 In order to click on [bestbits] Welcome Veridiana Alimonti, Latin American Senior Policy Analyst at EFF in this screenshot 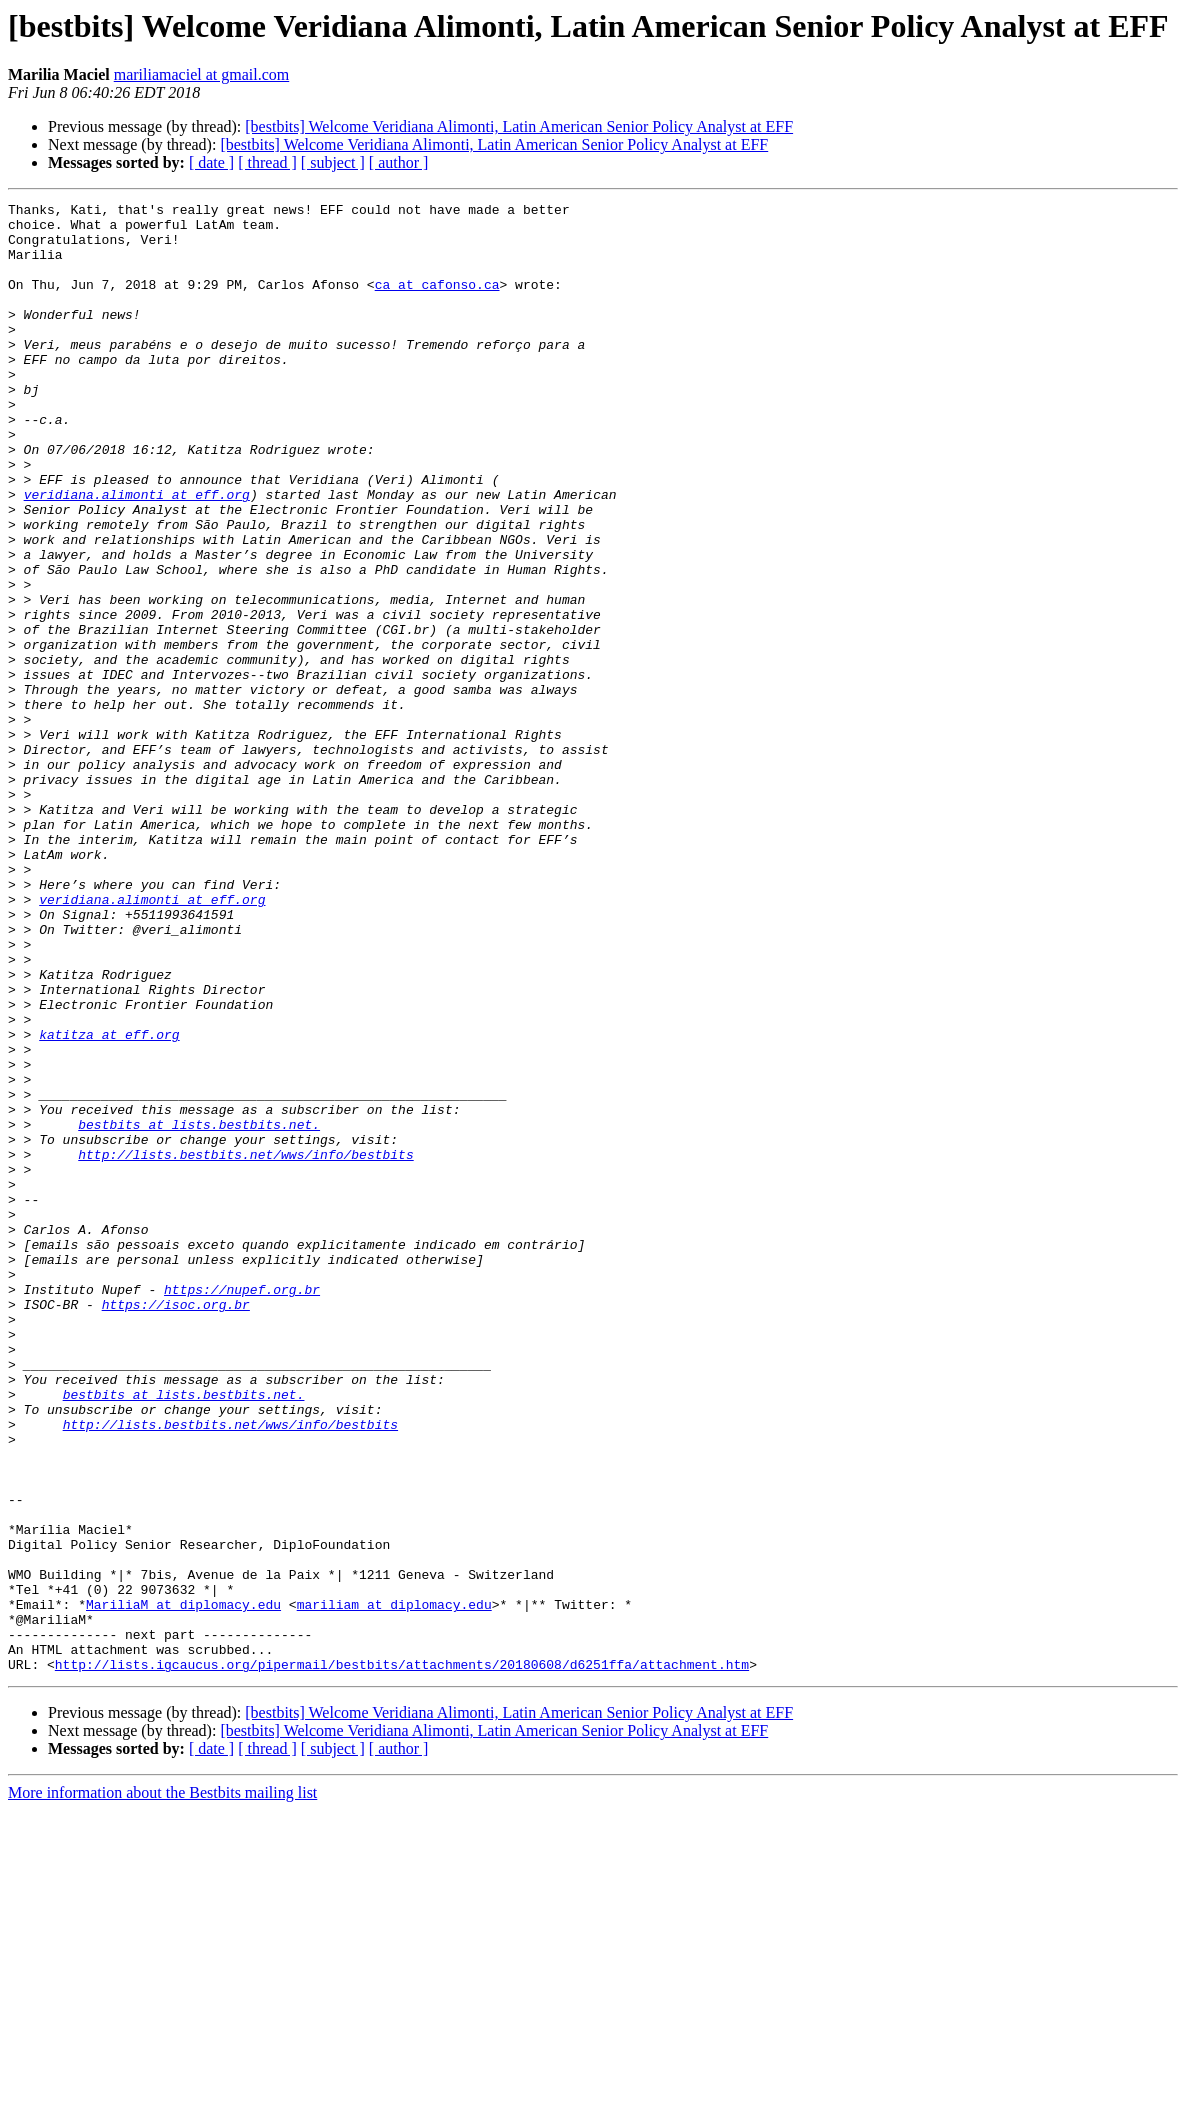, I will do `click(519, 126)`.